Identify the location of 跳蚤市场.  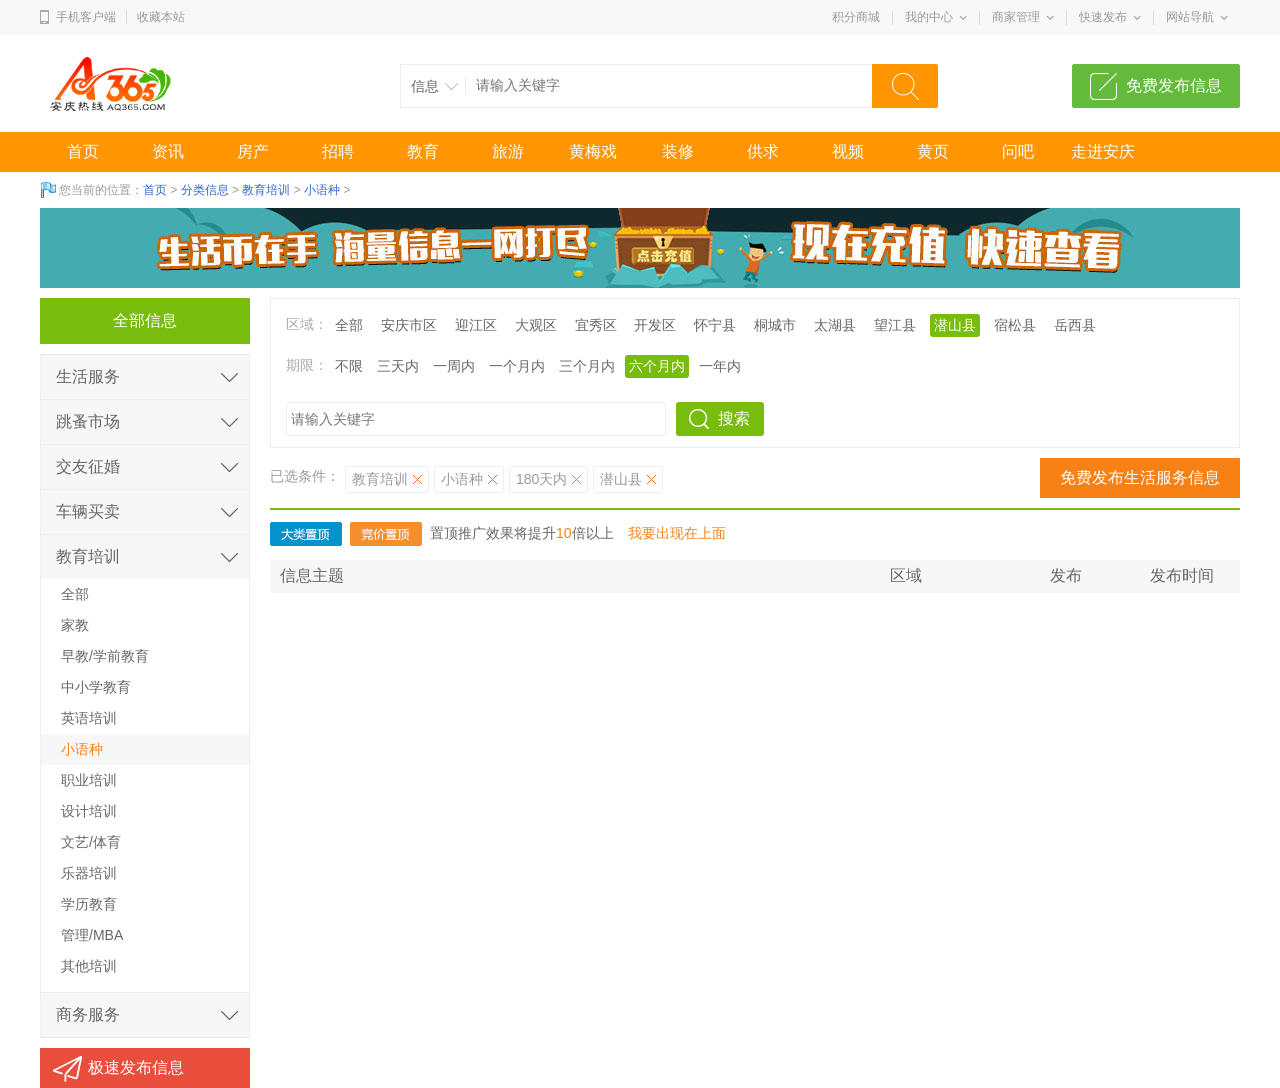
(88, 421).